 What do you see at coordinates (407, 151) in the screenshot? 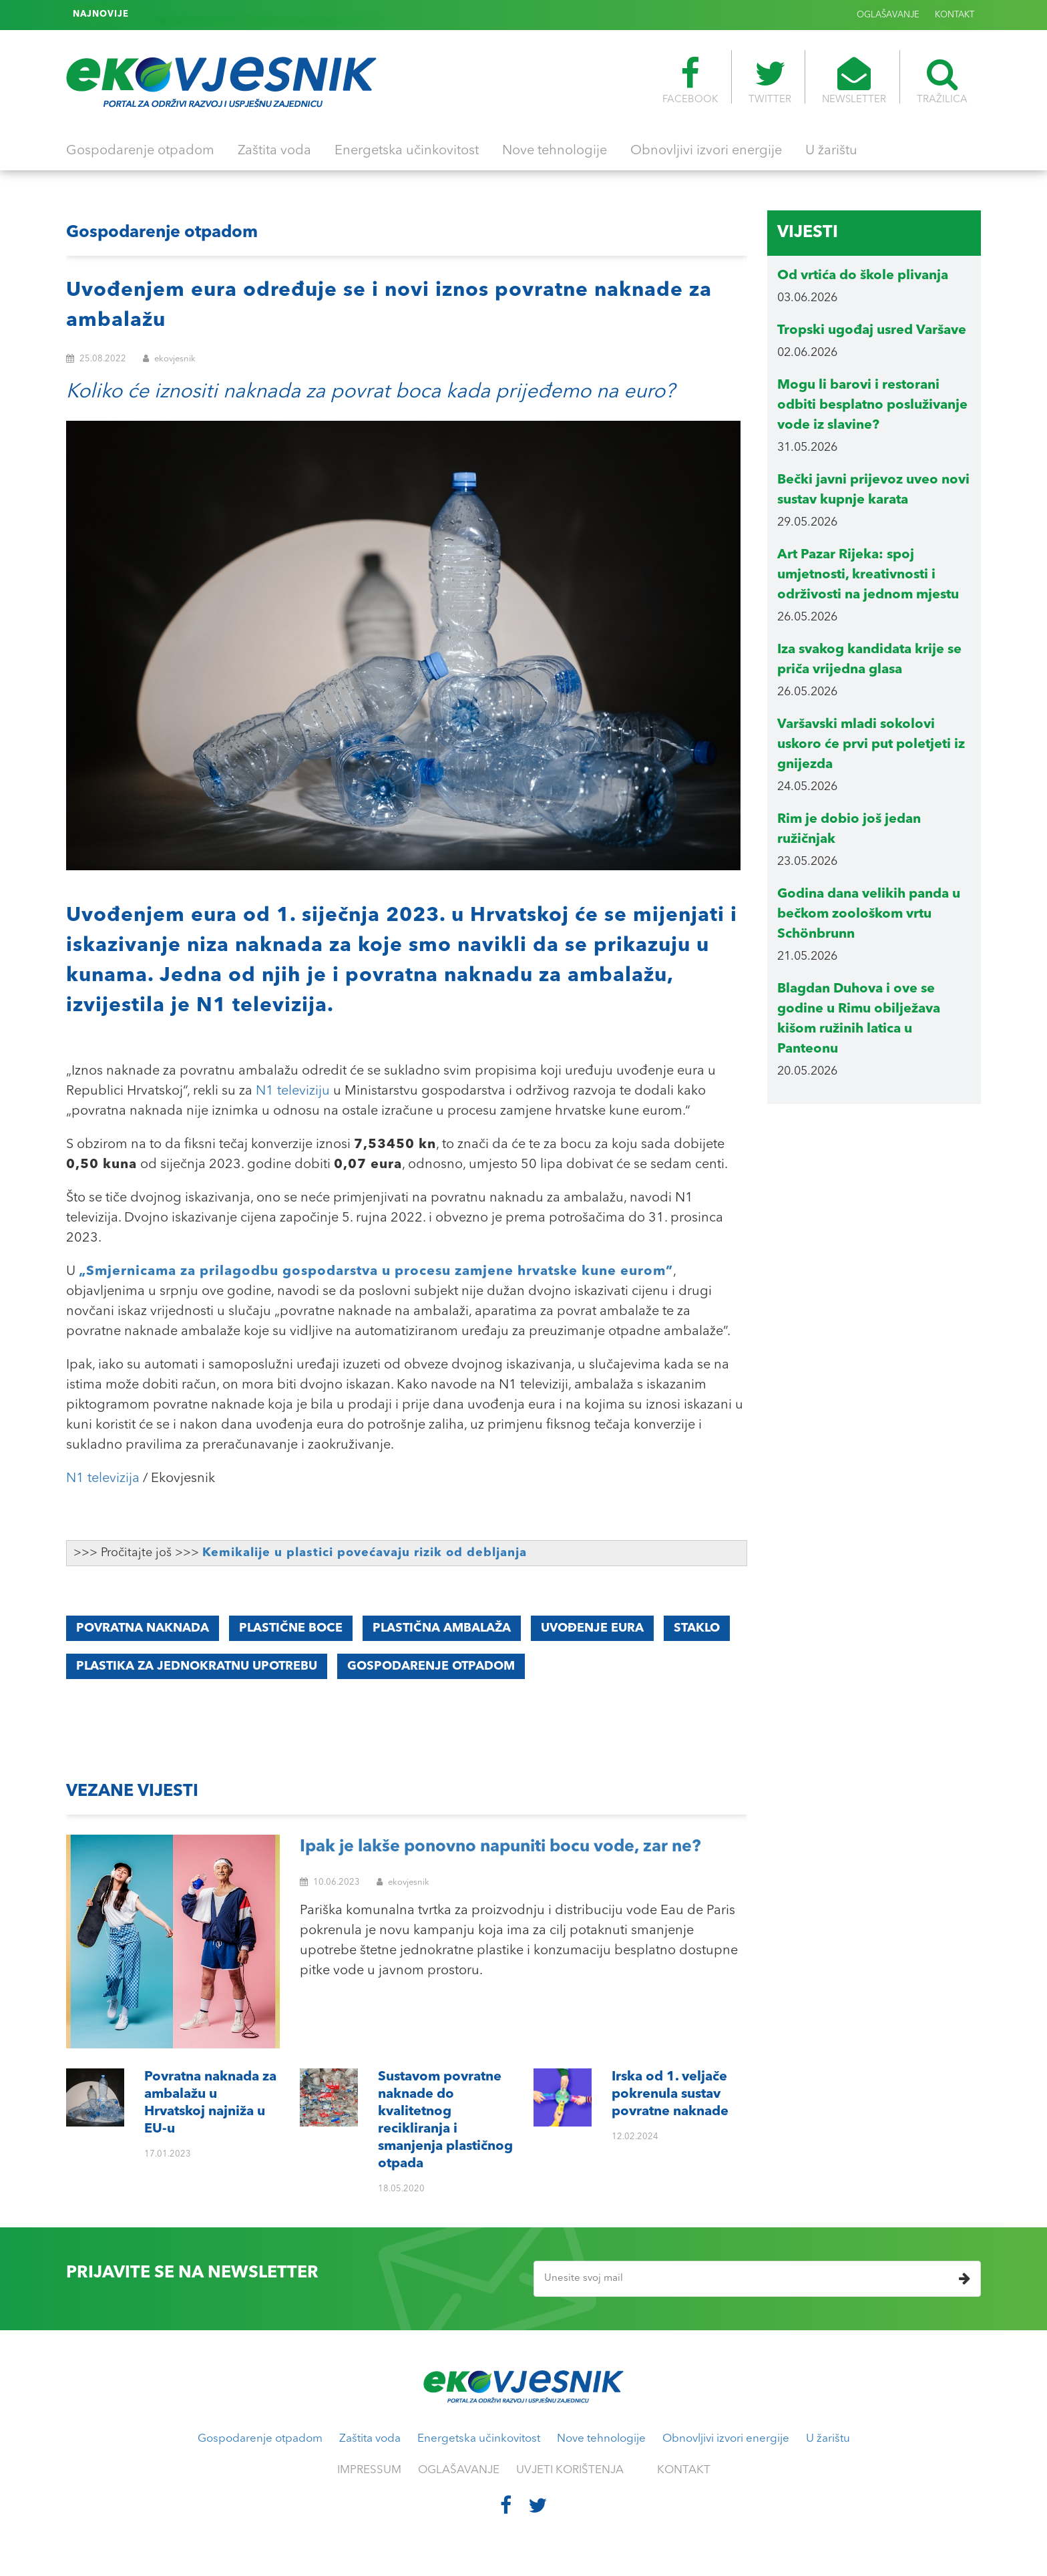
I see `Energetska učinkovitost` at bounding box center [407, 151].